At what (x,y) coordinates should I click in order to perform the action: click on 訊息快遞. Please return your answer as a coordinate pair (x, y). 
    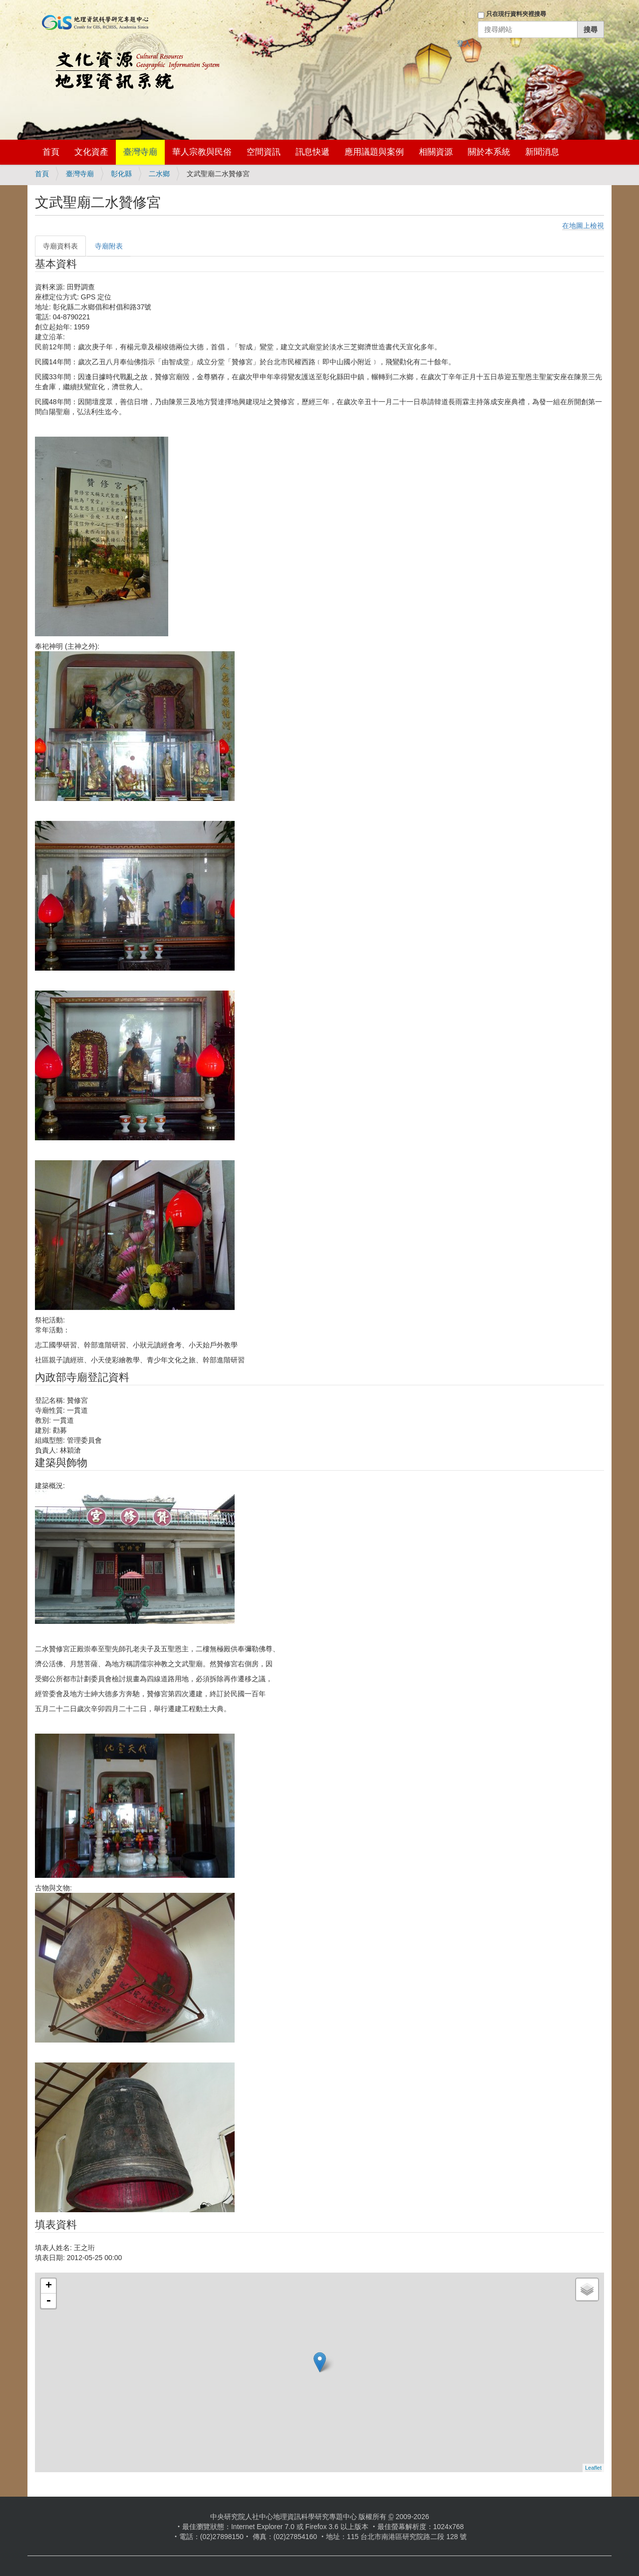
    Looking at the image, I should click on (312, 152).